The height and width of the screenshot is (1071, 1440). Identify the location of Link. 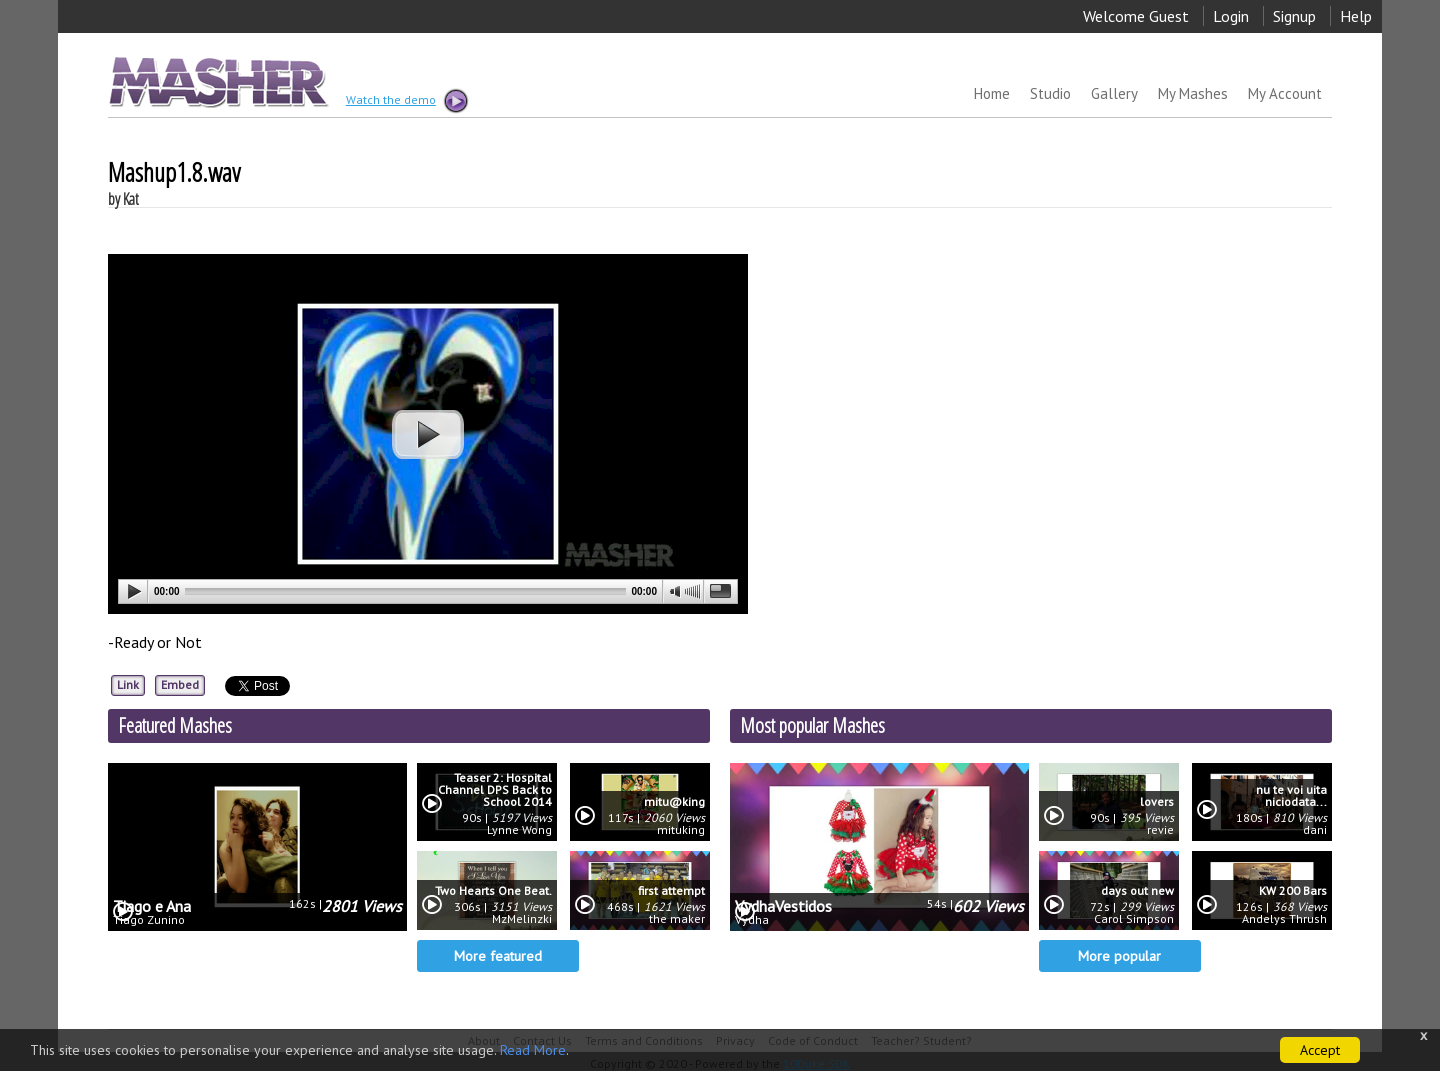
(128, 684).